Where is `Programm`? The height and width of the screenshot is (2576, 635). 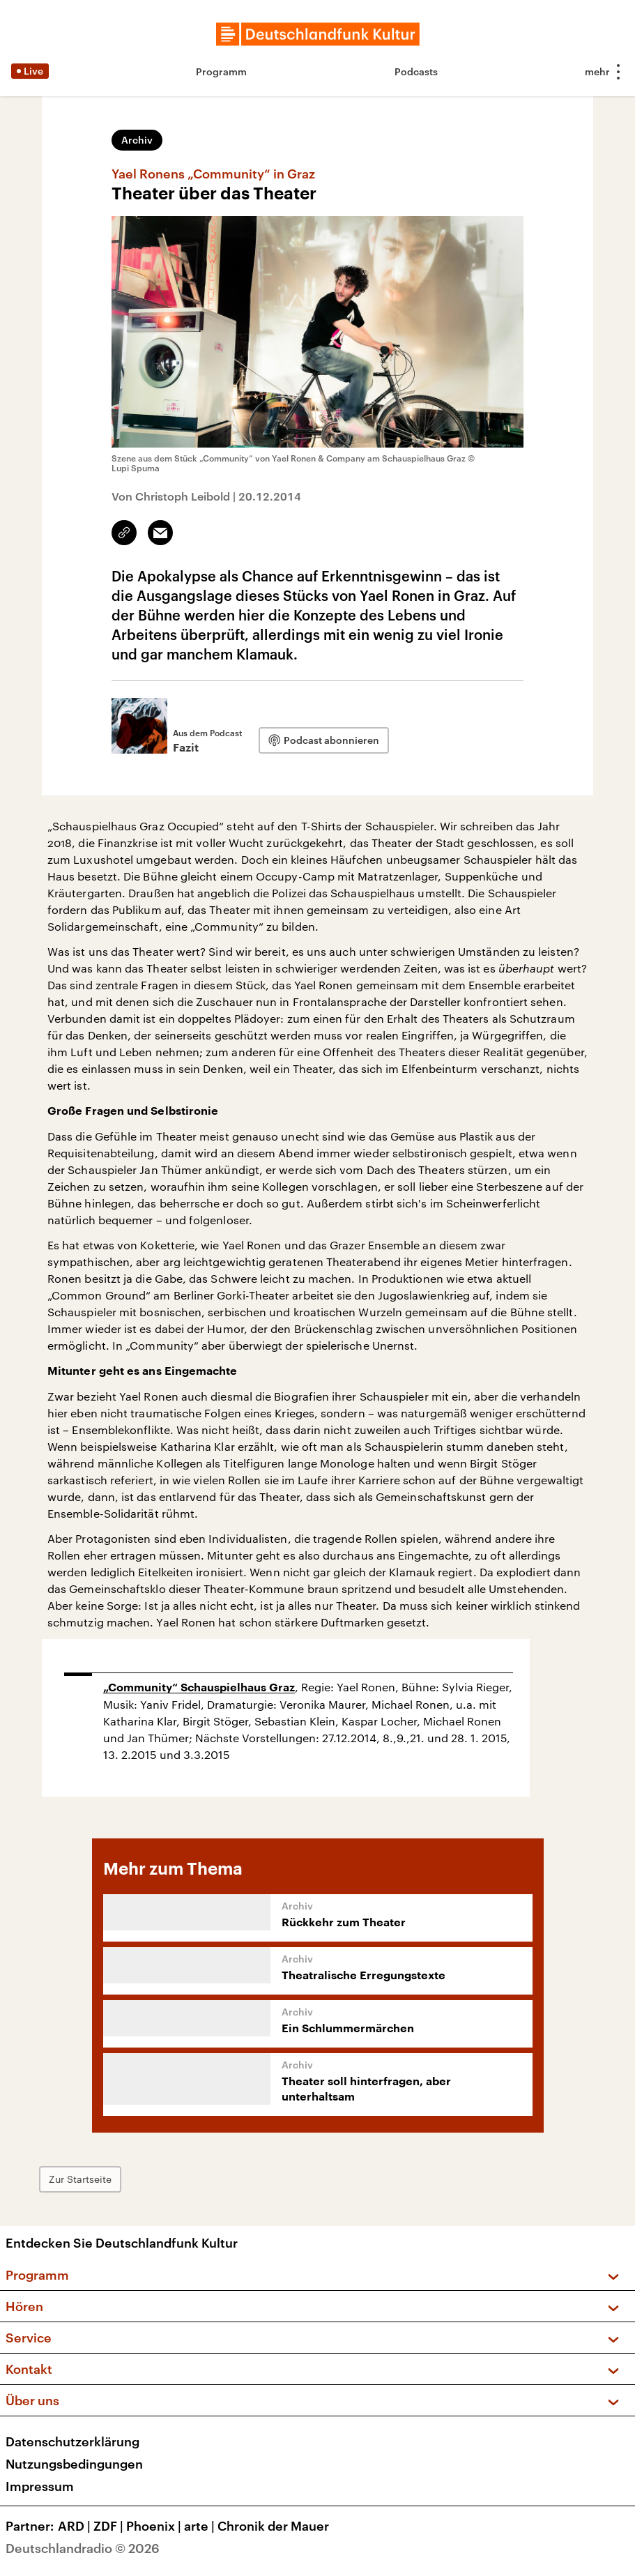
Programm is located at coordinates (221, 71).